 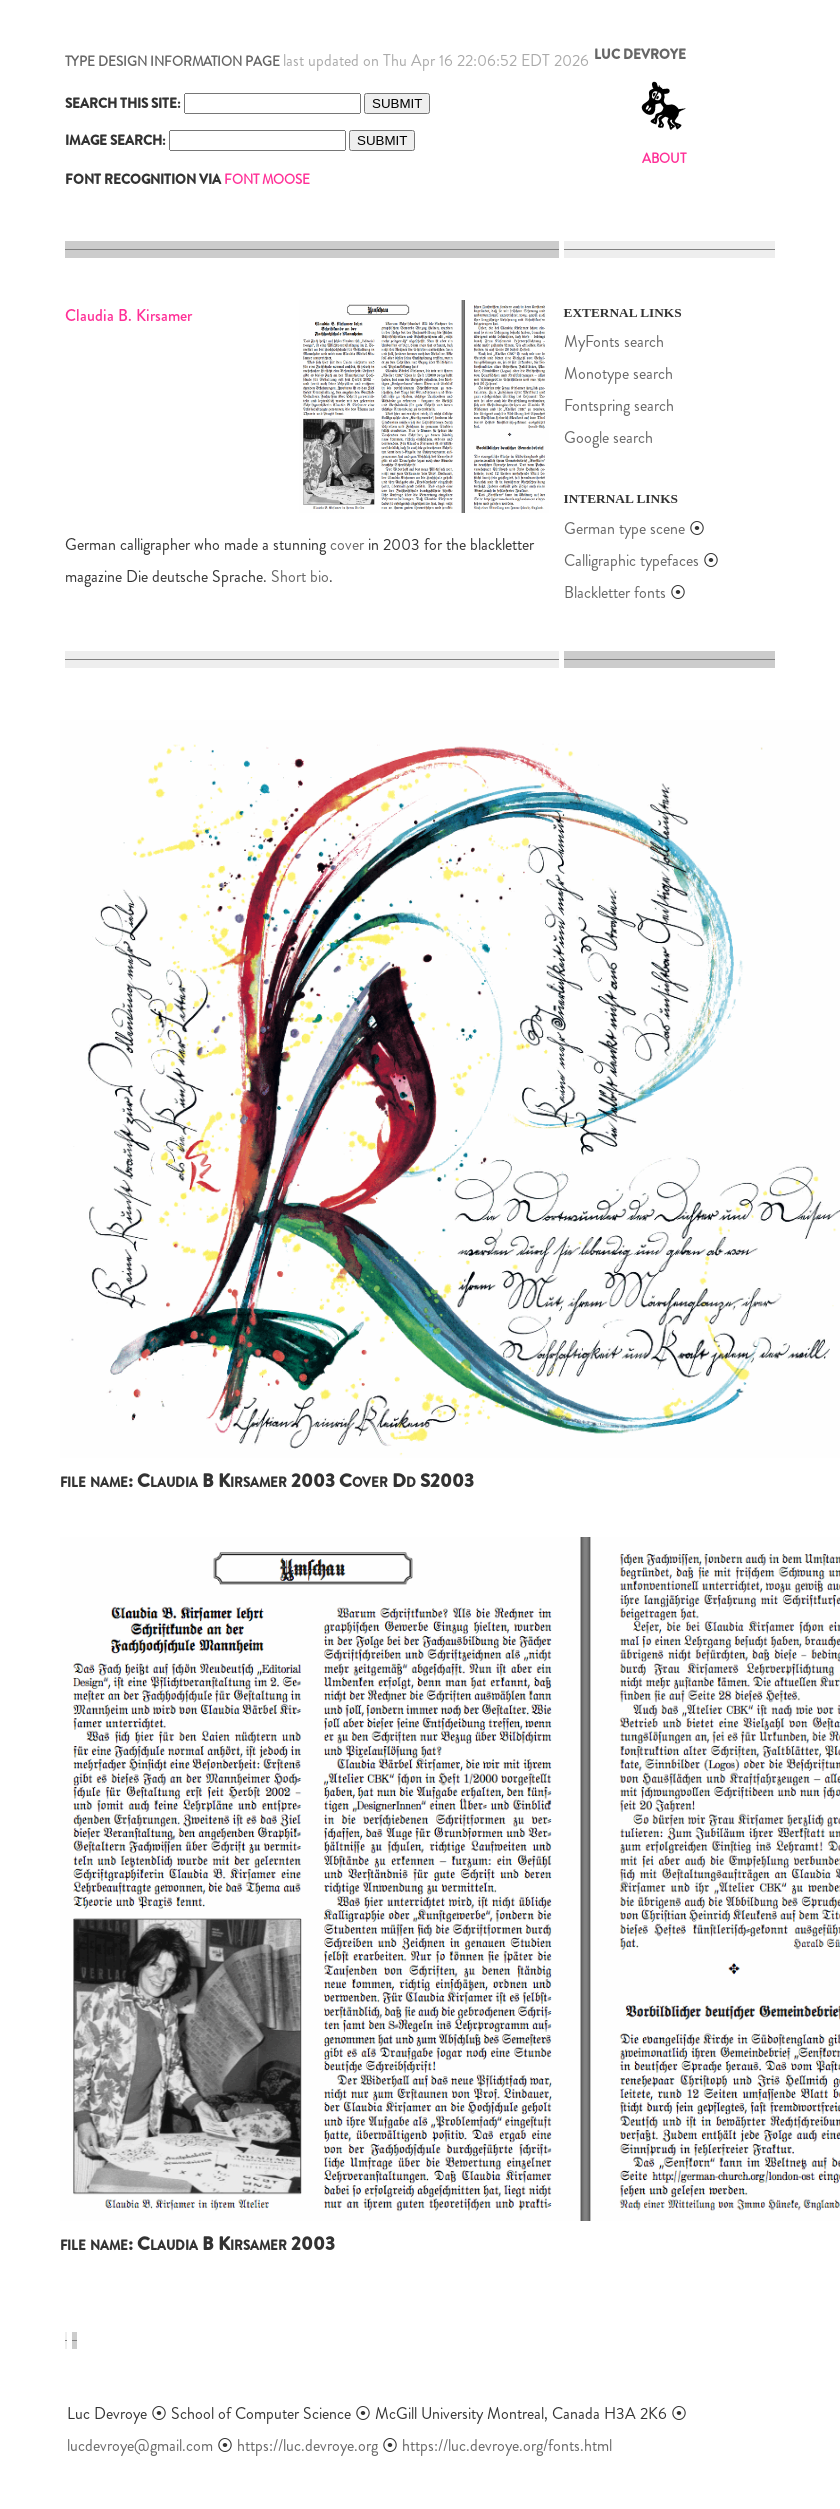 What do you see at coordinates (614, 341) in the screenshot?
I see `MyFonts search` at bounding box center [614, 341].